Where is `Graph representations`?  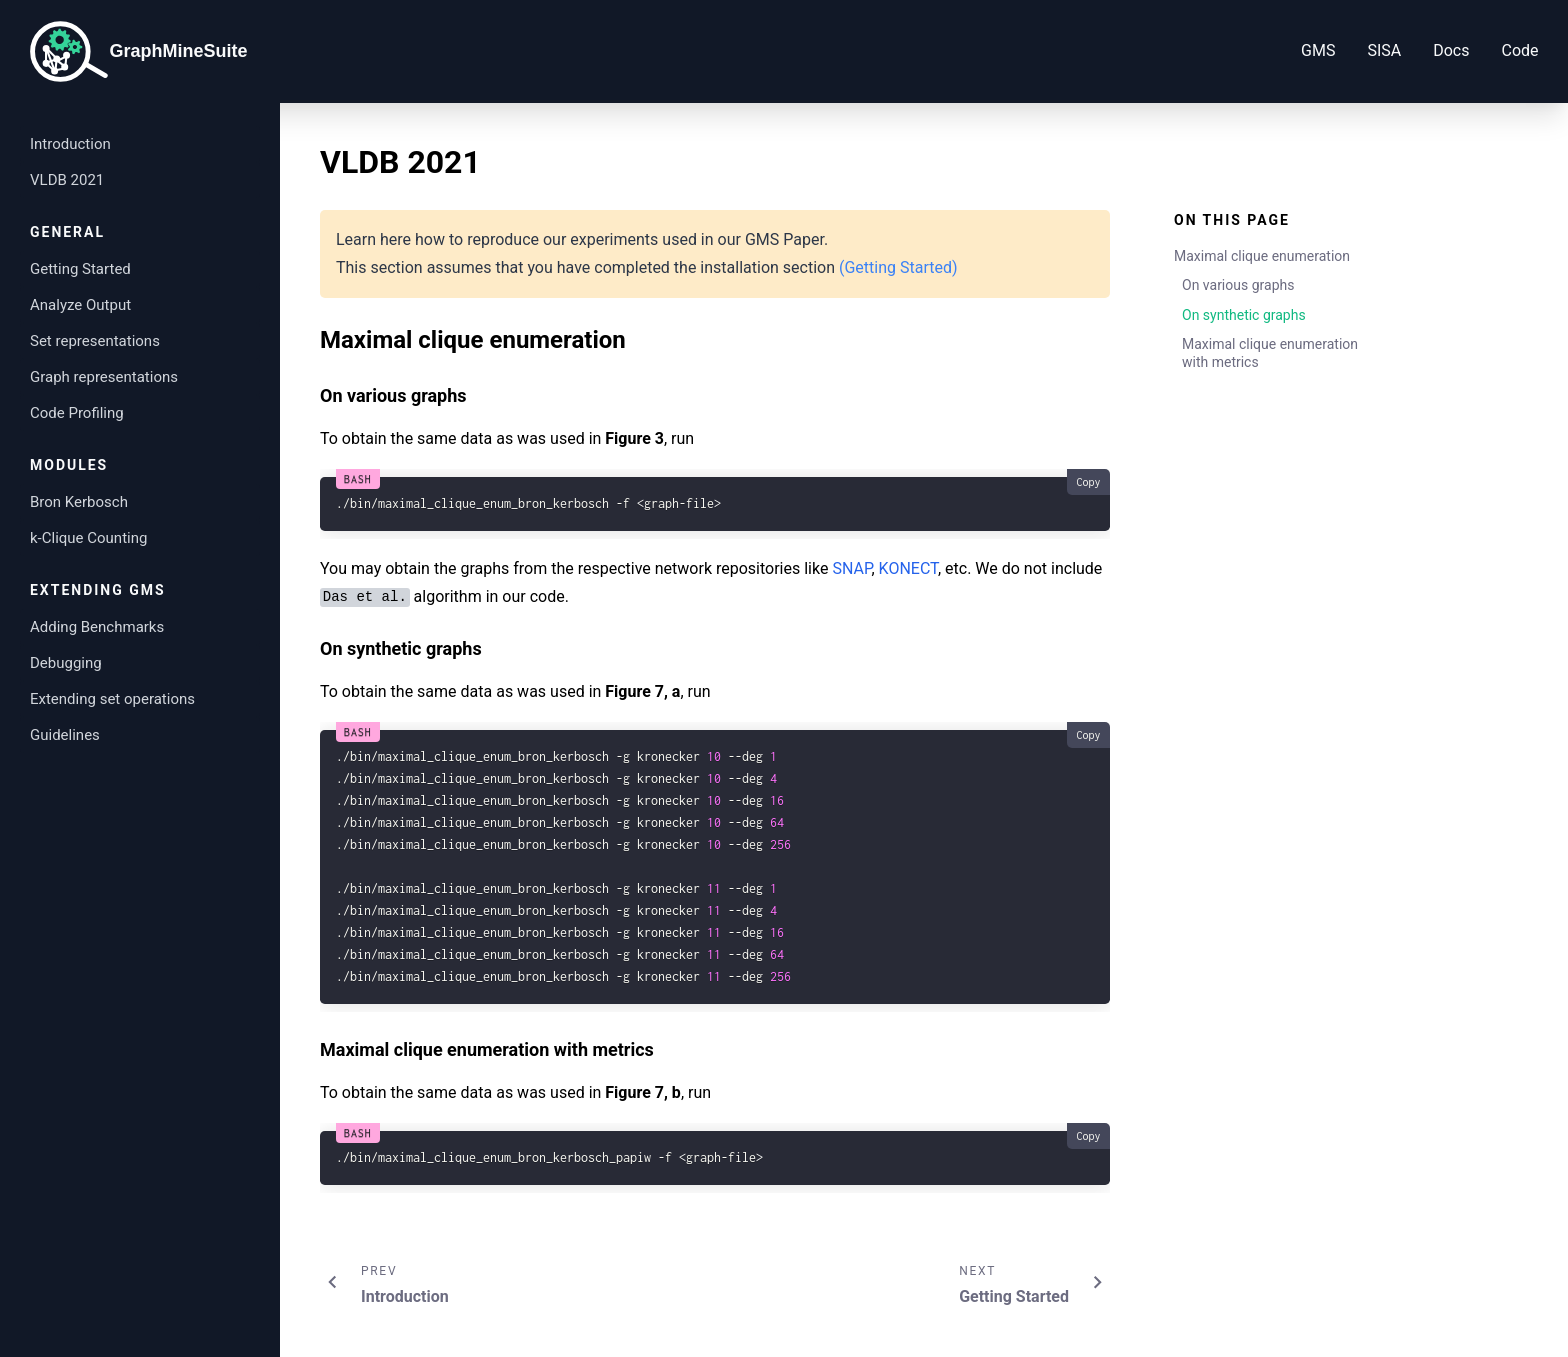
Graph representations is located at coordinates (104, 377).